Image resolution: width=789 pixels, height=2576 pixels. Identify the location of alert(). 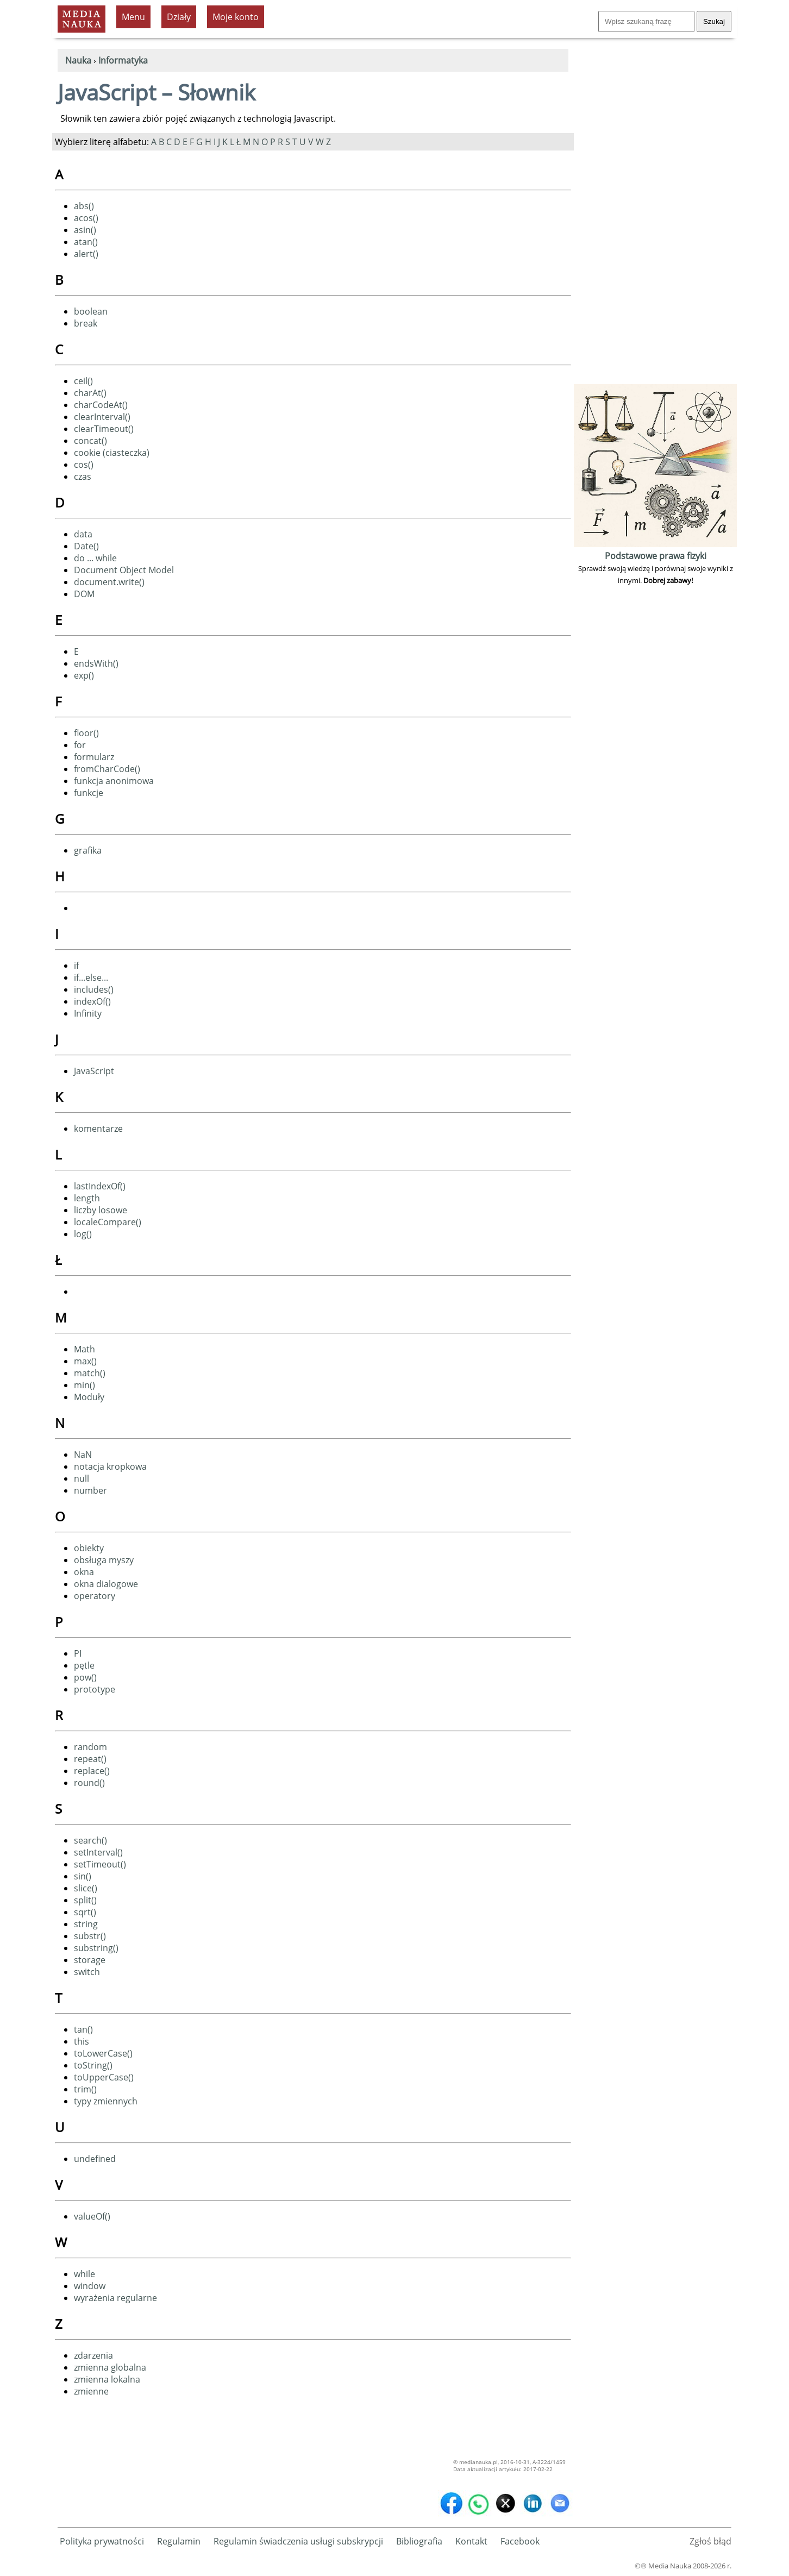
(86, 254).